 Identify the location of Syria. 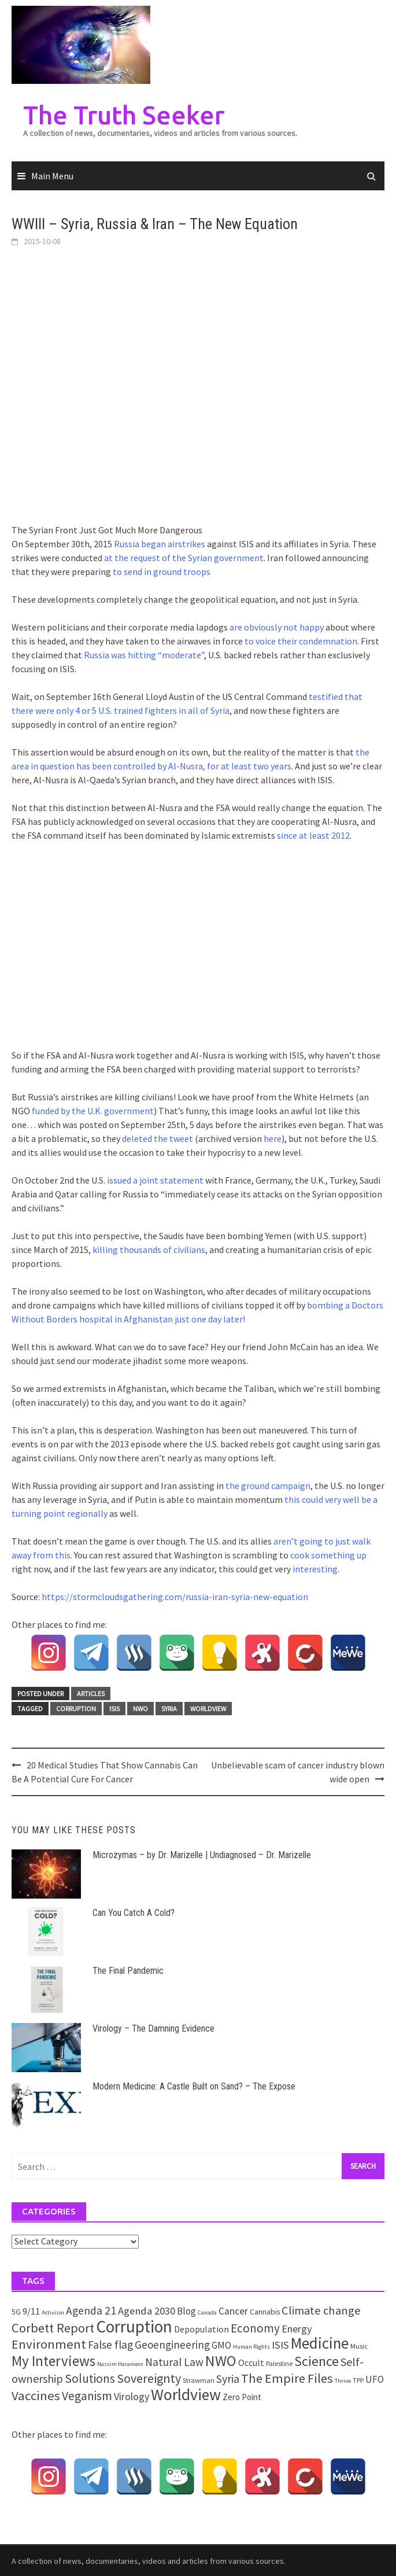
(169, 1708).